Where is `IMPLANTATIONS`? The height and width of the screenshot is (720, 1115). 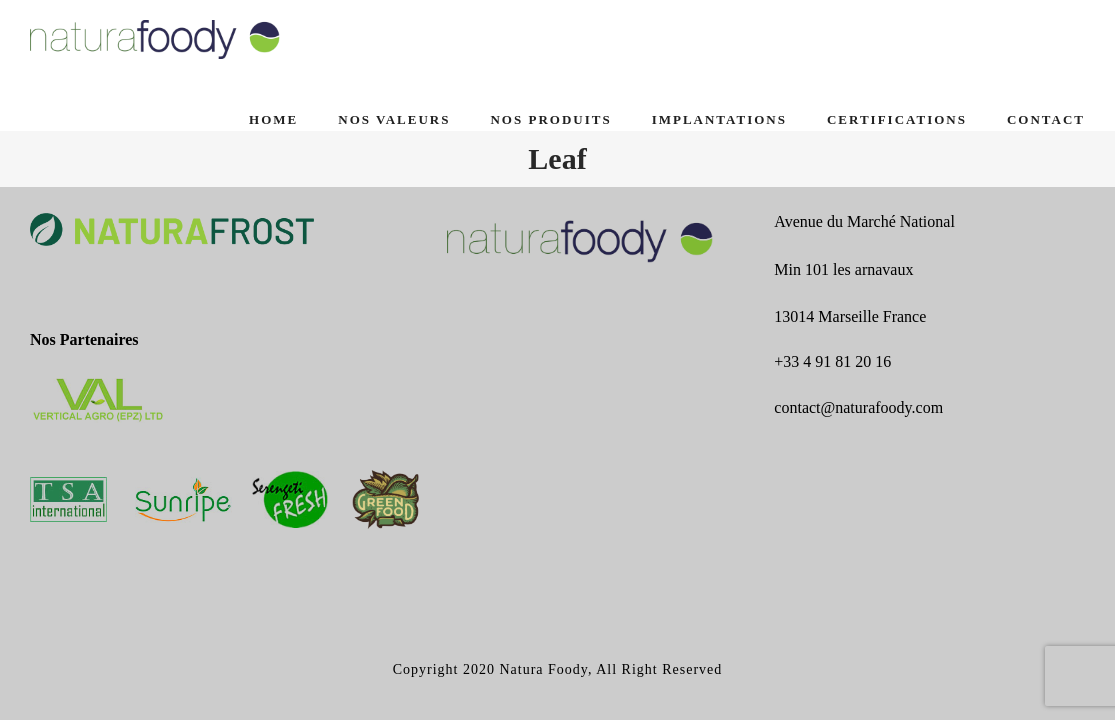 IMPLANTATIONS is located at coordinates (719, 119).